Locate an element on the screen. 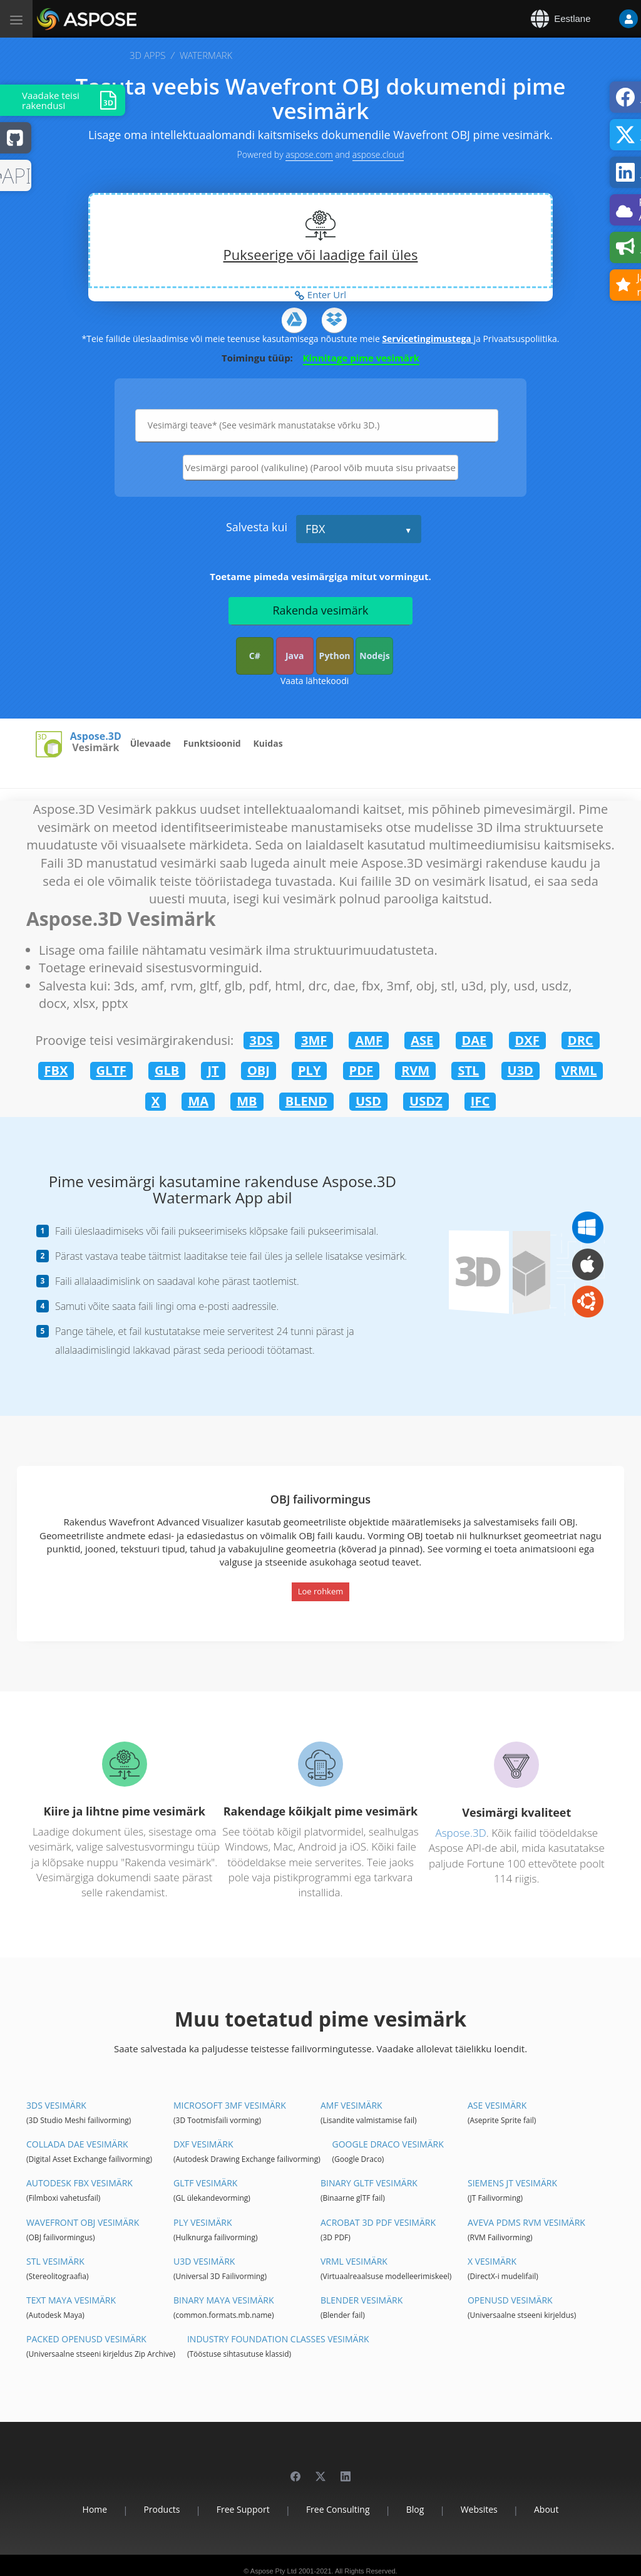 Image resolution: width=641 pixels, height=2576 pixels. GLTF is located at coordinates (111, 1070).